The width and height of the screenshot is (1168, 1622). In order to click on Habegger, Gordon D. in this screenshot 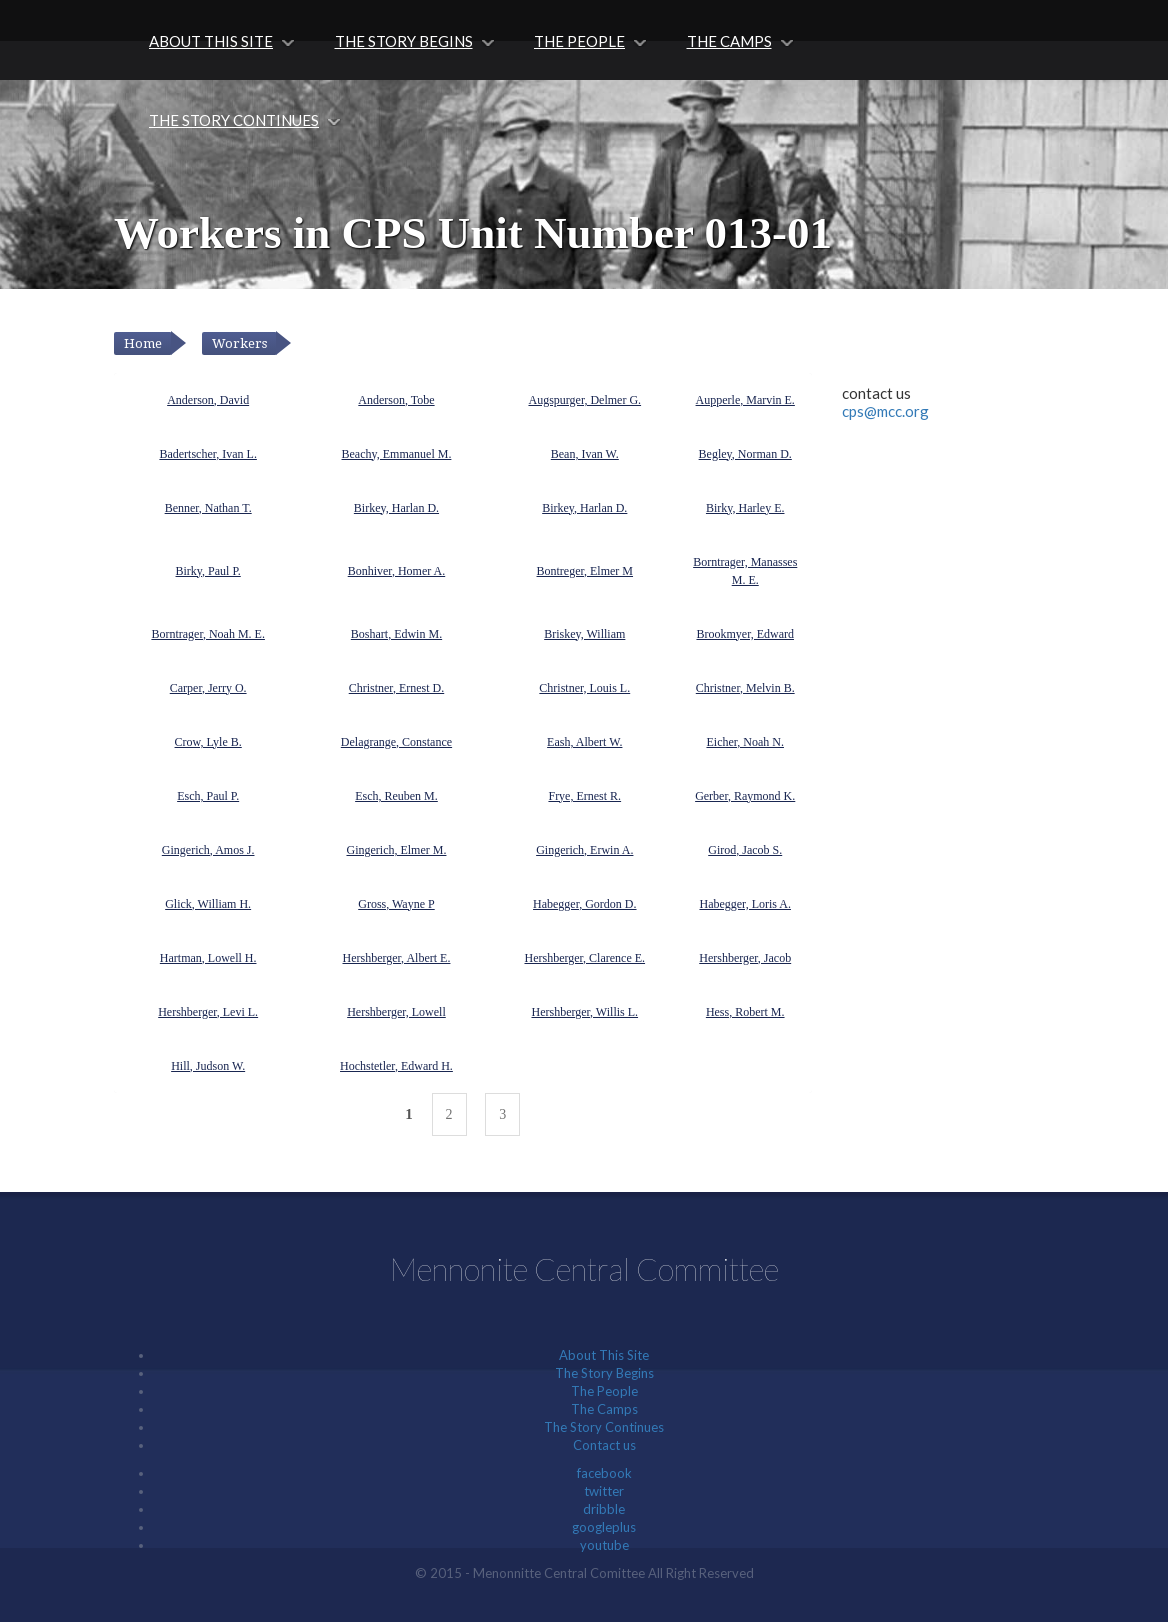, I will do `click(585, 904)`.